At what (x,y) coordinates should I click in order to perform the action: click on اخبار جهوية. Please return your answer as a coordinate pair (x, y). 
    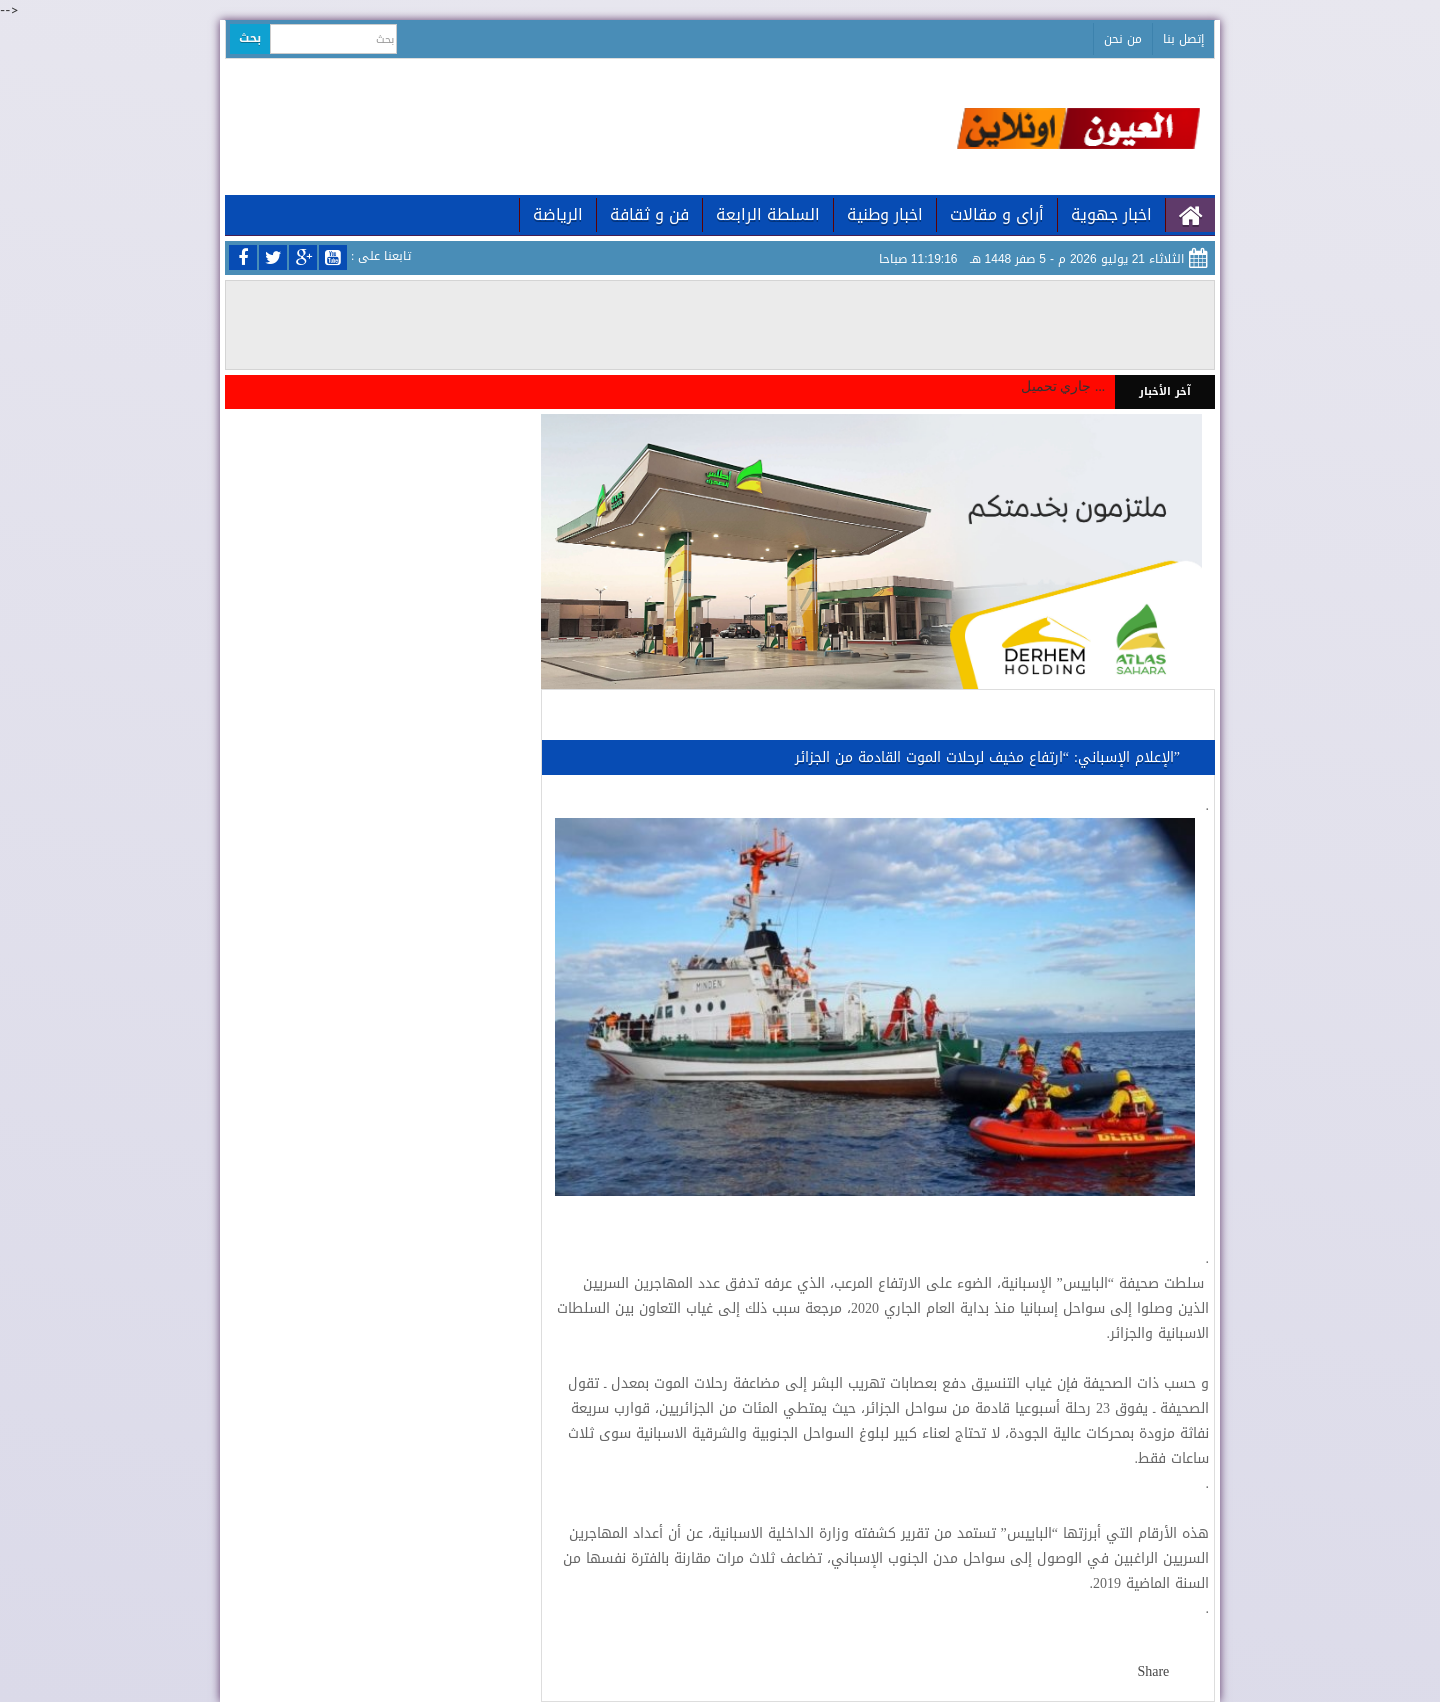
    Looking at the image, I should click on (1111, 214).